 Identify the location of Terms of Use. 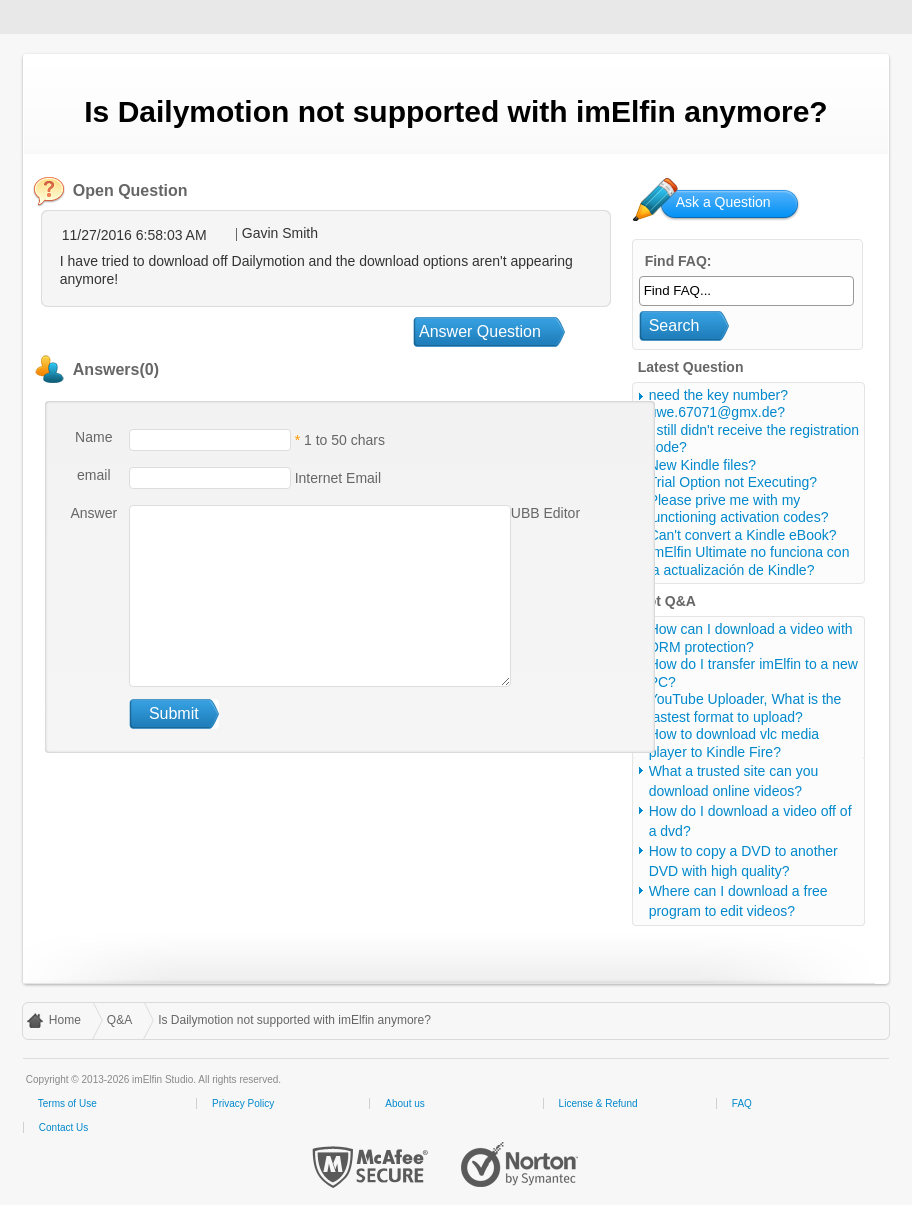
(67, 1103).